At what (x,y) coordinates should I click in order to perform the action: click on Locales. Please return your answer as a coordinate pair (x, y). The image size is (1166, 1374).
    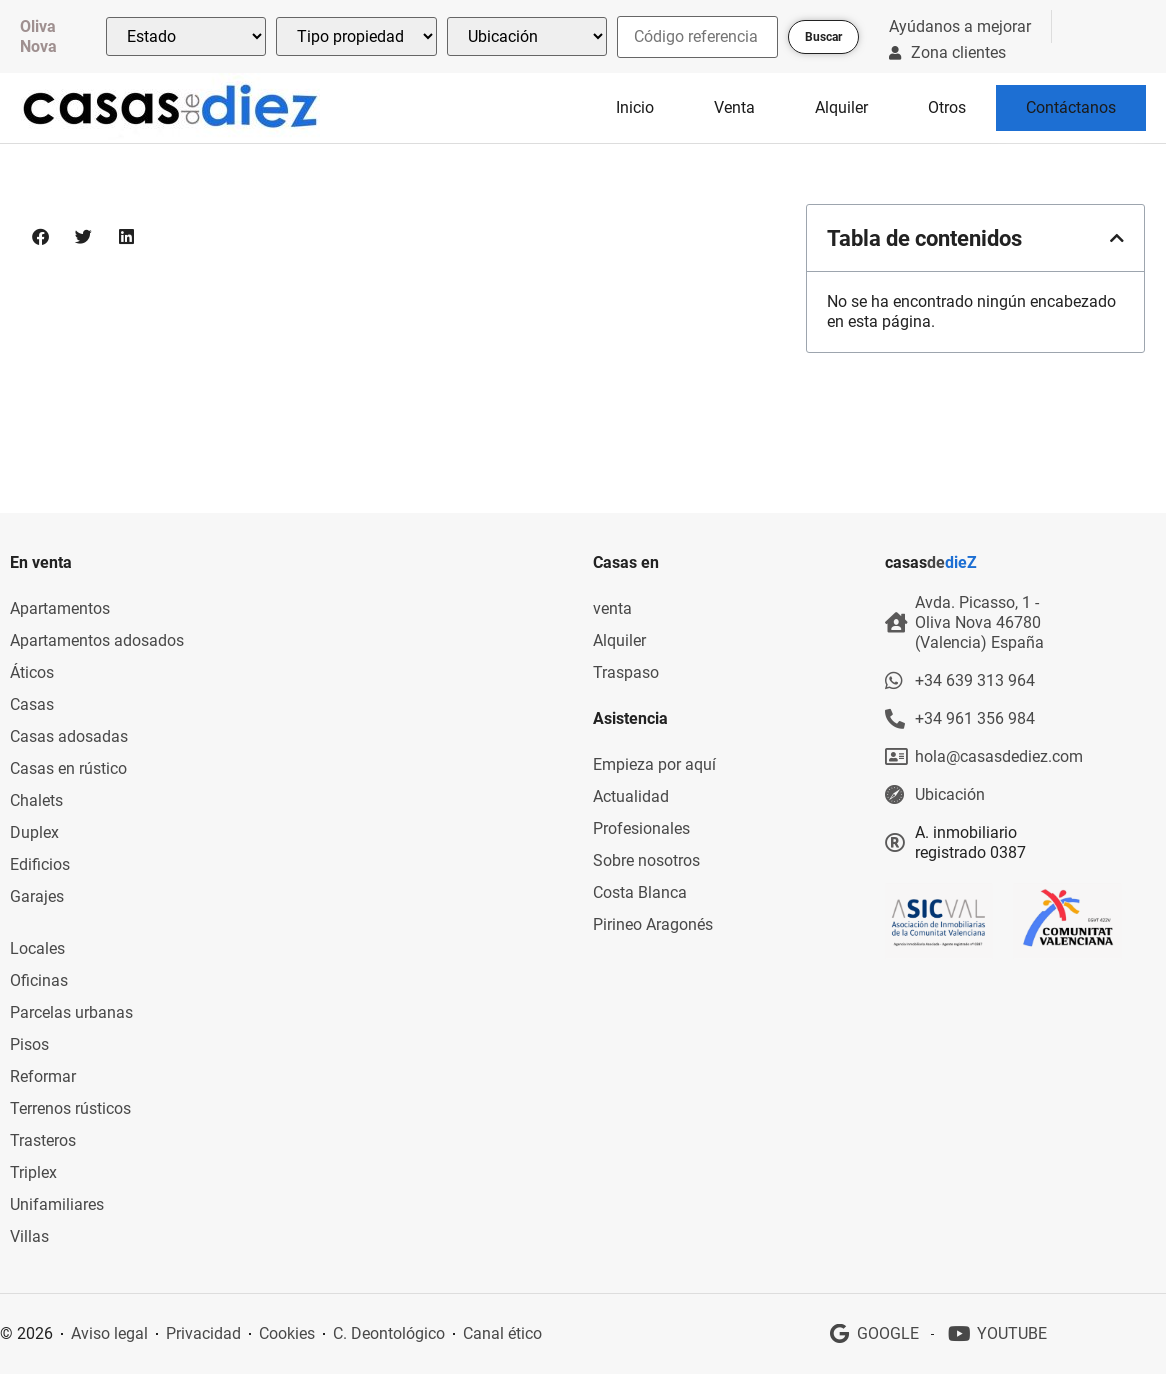
    Looking at the image, I should click on (37, 948).